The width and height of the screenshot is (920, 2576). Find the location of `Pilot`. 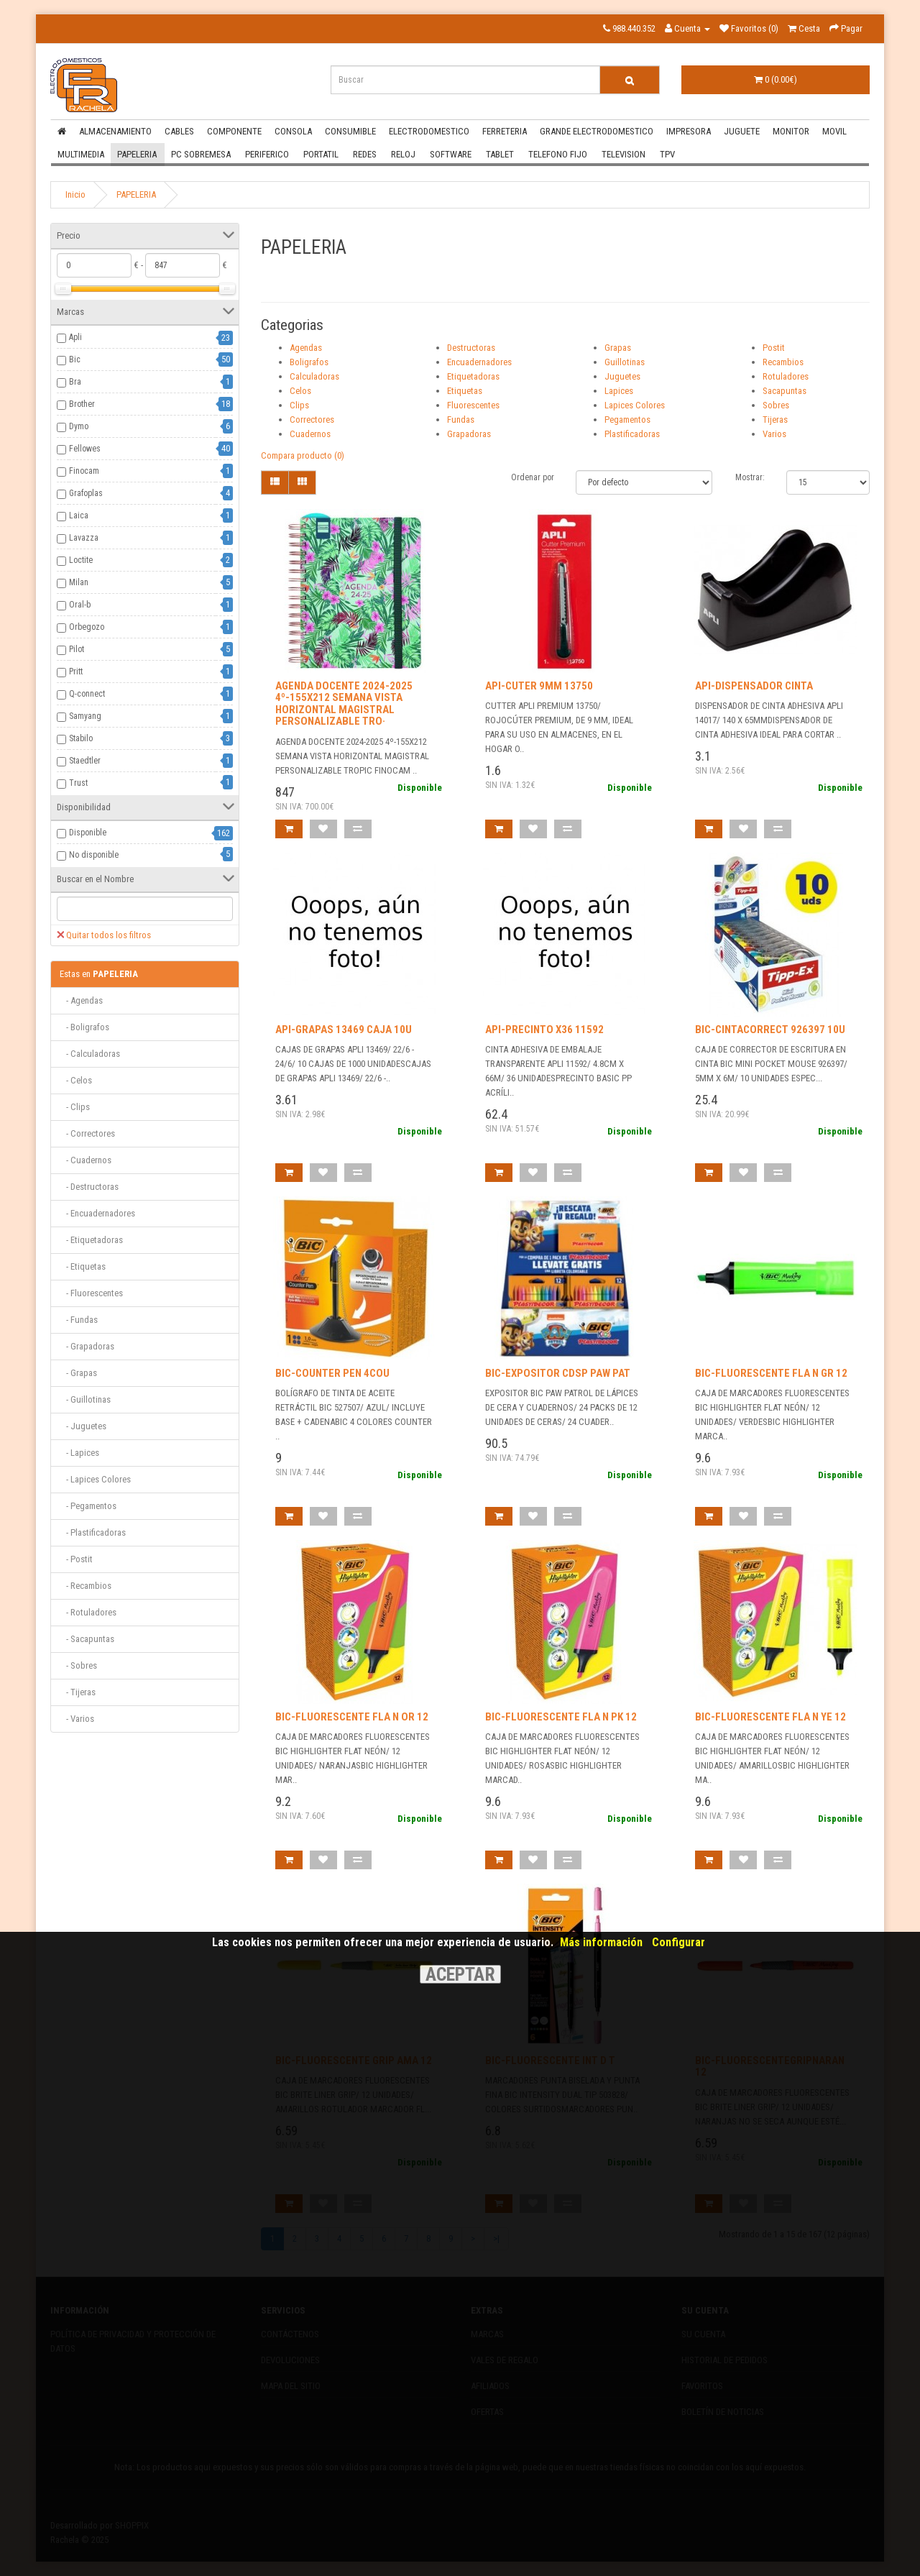

Pilot is located at coordinates (76, 649).